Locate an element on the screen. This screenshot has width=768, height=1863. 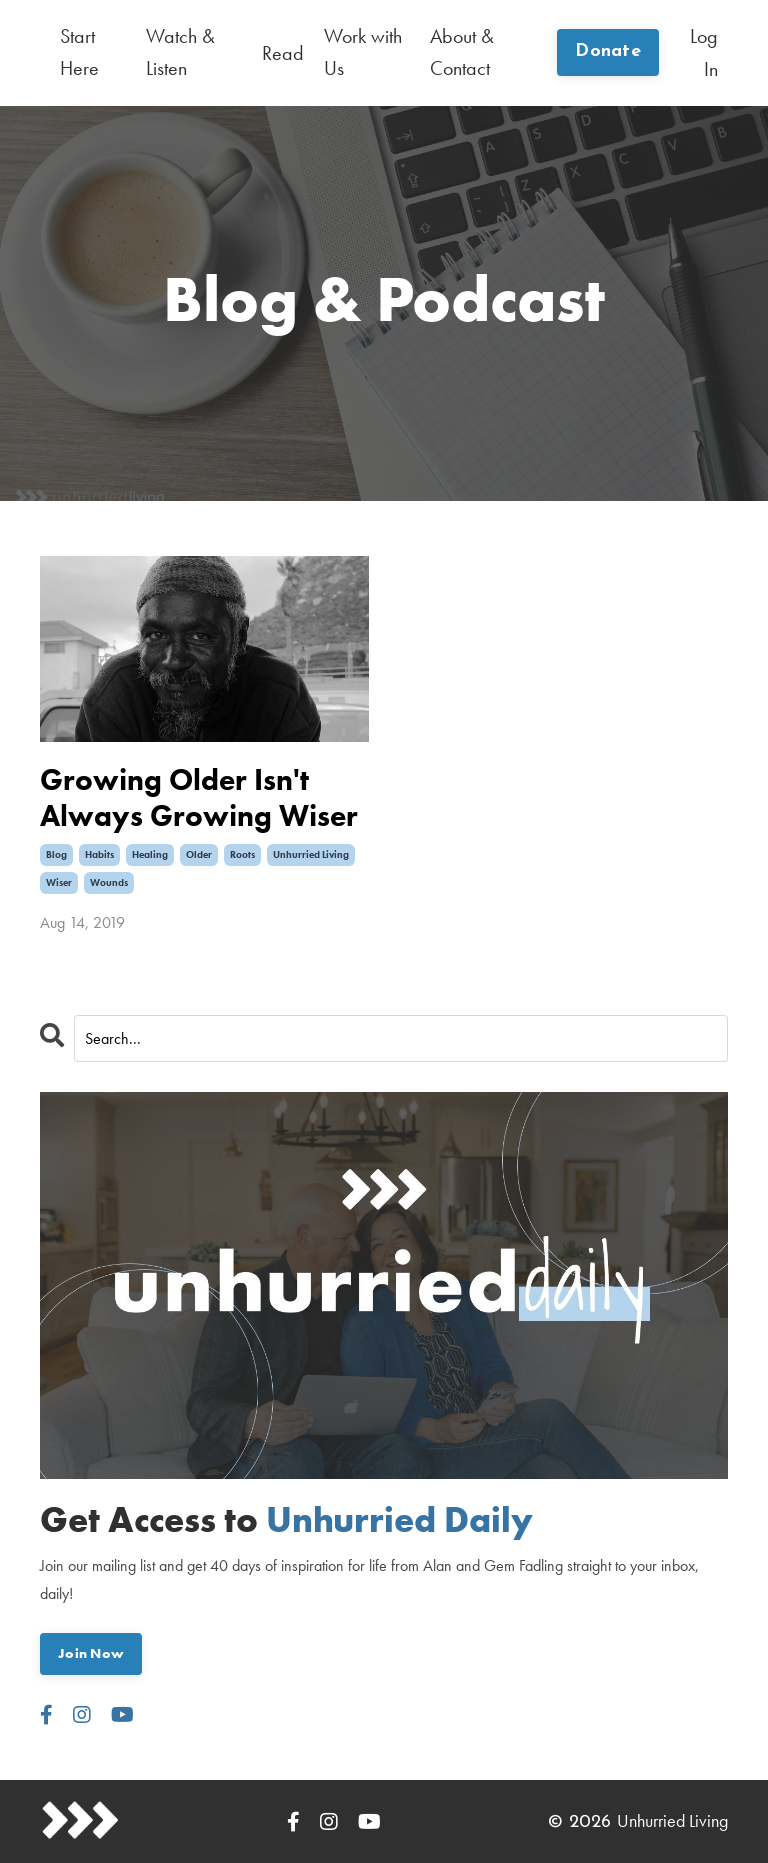
Growing Older Isn't Always Growing Wiser is located at coordinates (199, 796).